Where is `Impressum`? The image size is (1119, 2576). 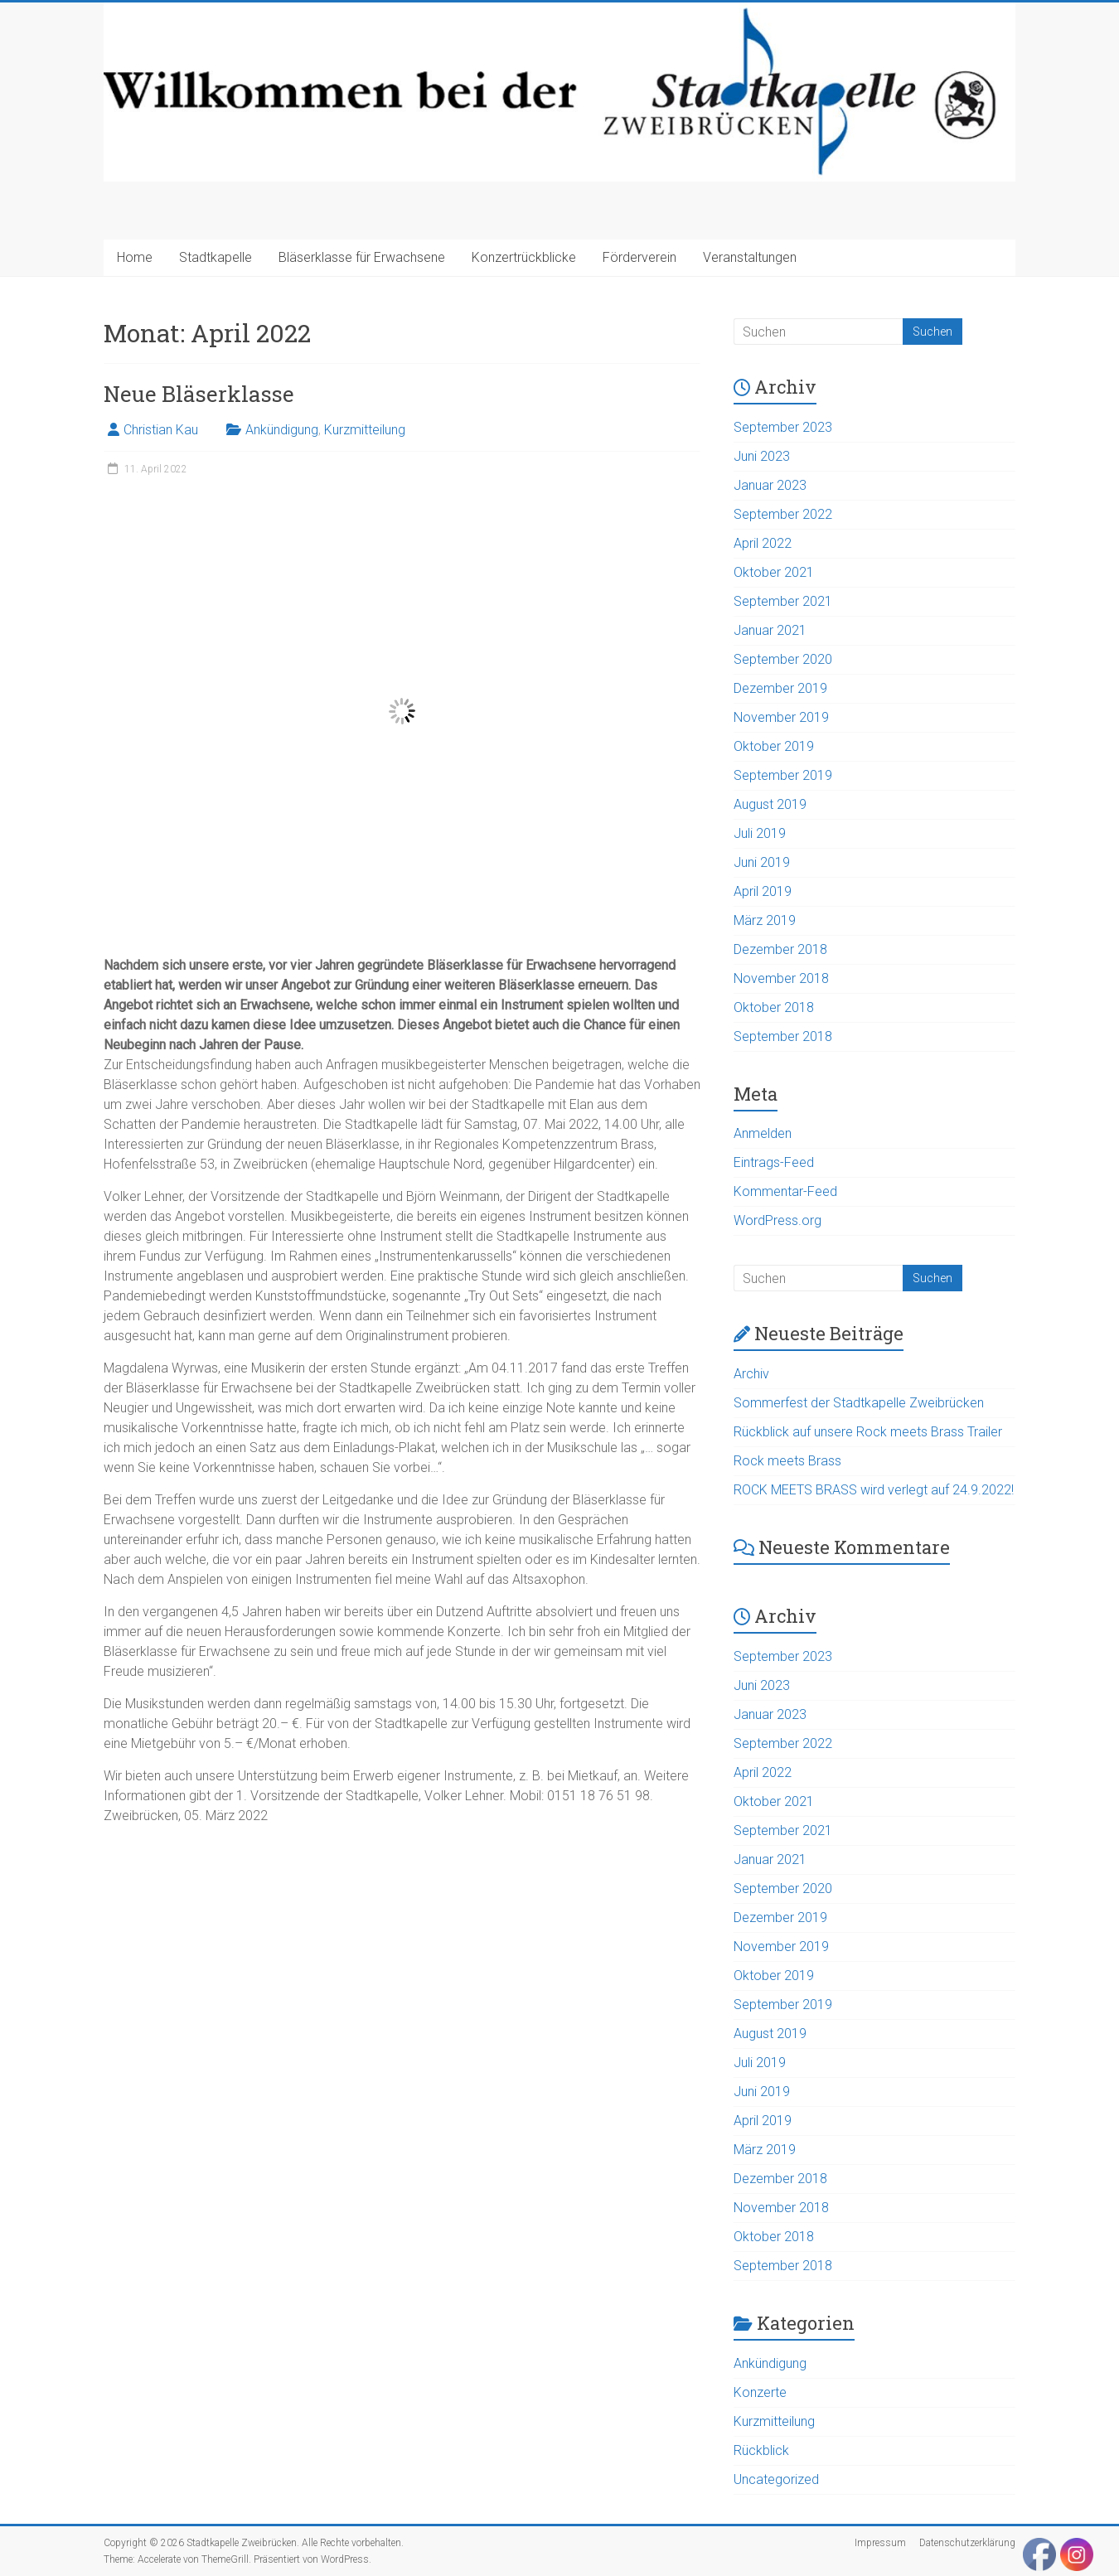
Impressum is located at coordinates (880, 2543).